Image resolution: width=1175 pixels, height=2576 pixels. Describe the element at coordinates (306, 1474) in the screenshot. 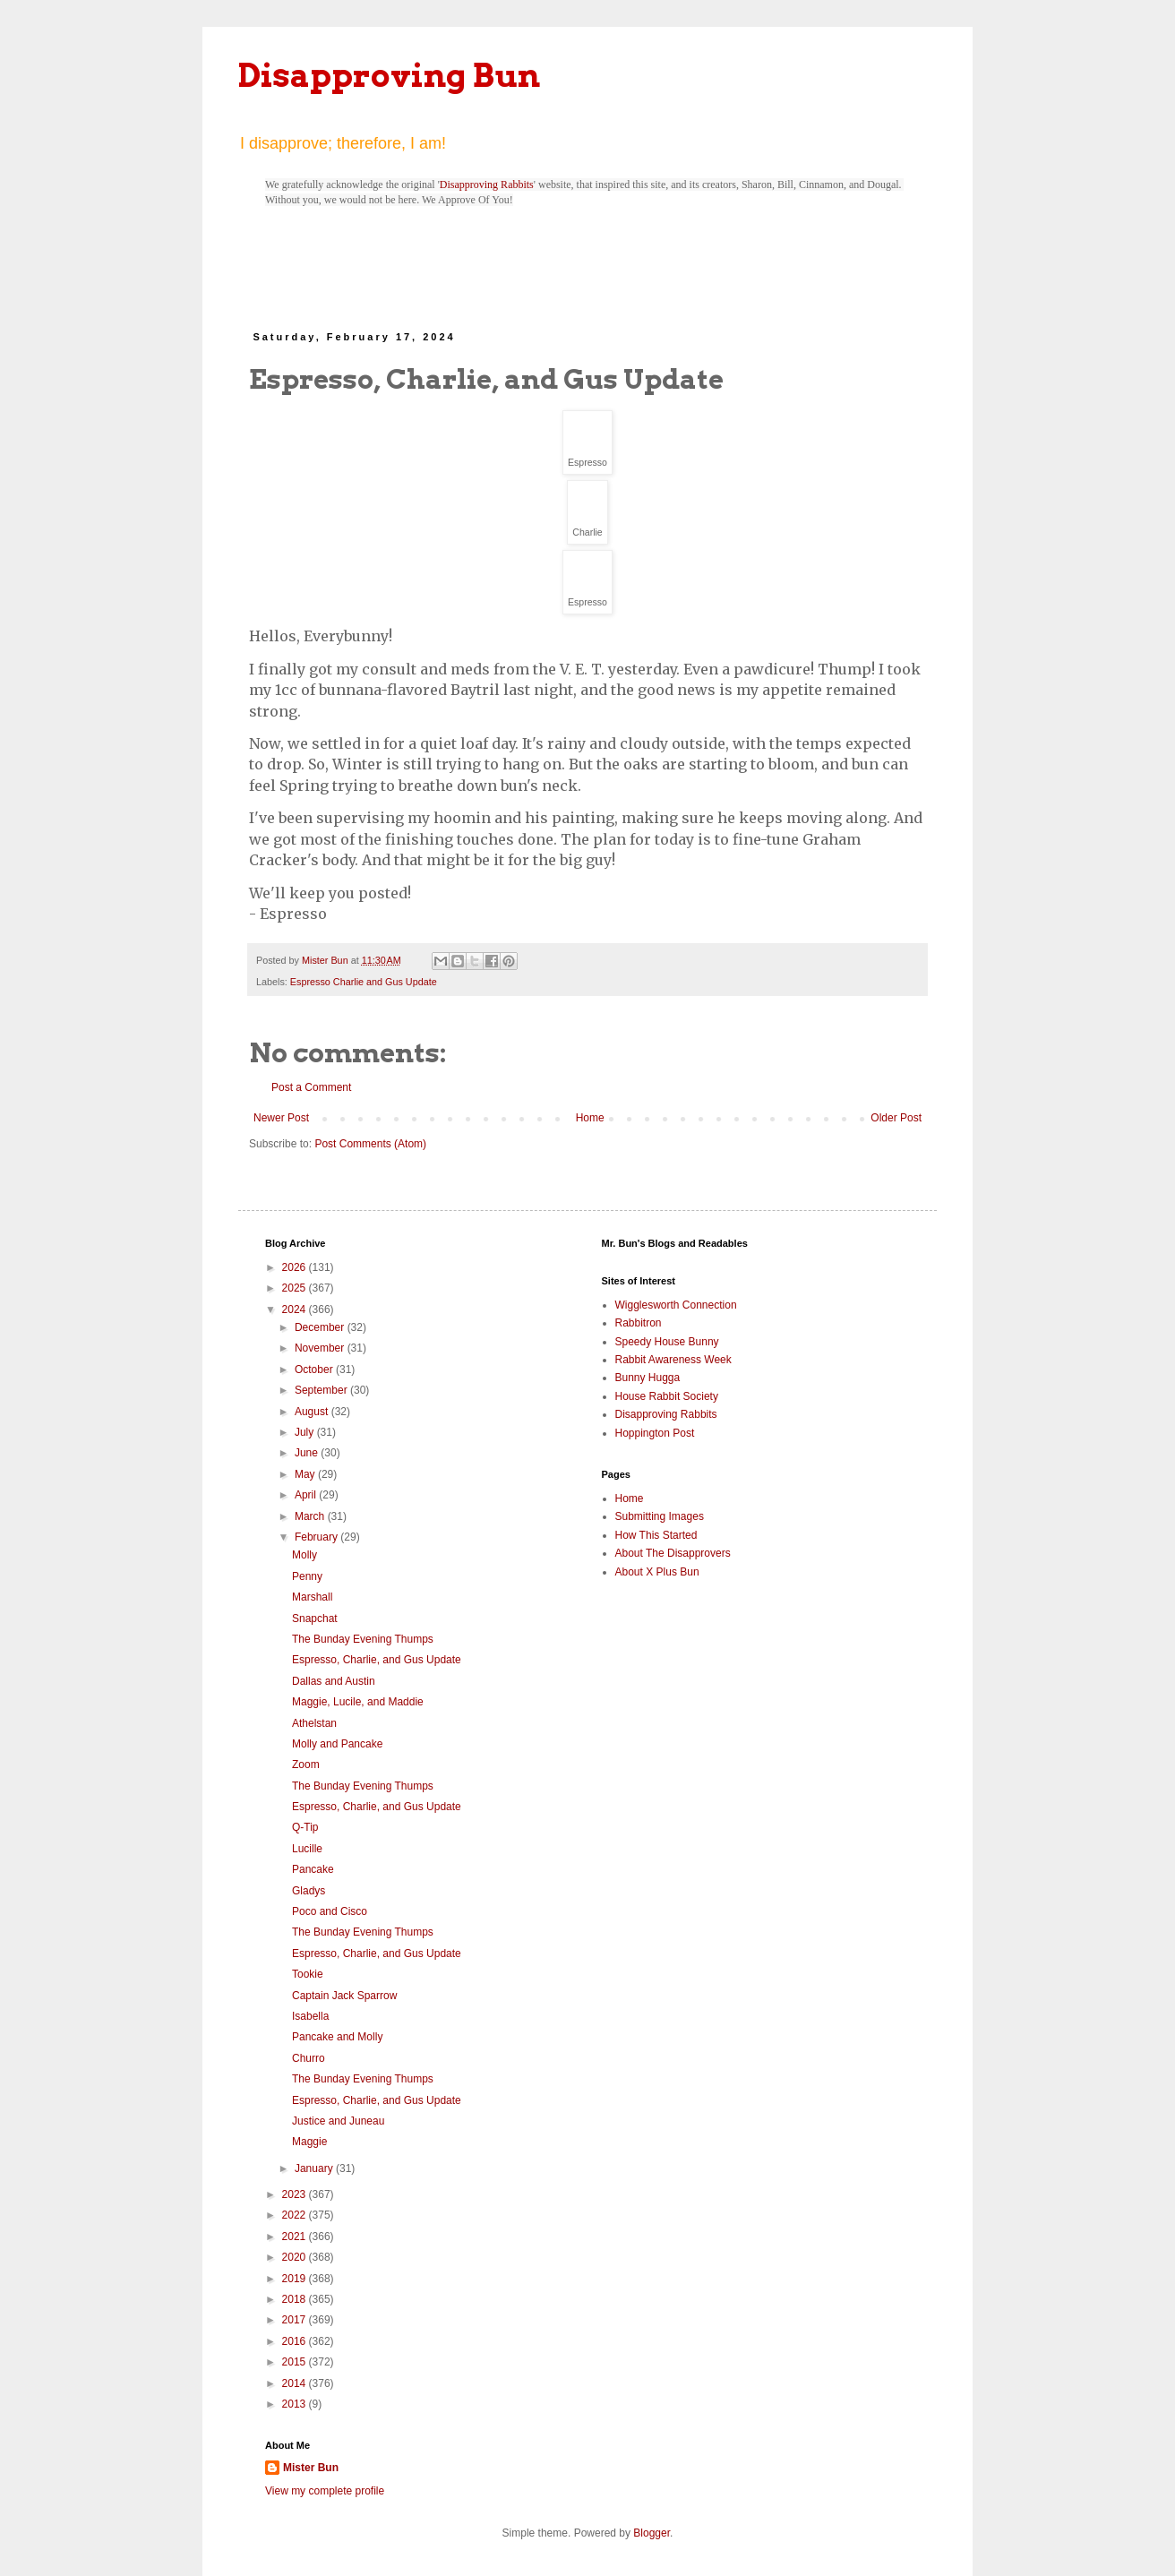

I see `May` at that location.